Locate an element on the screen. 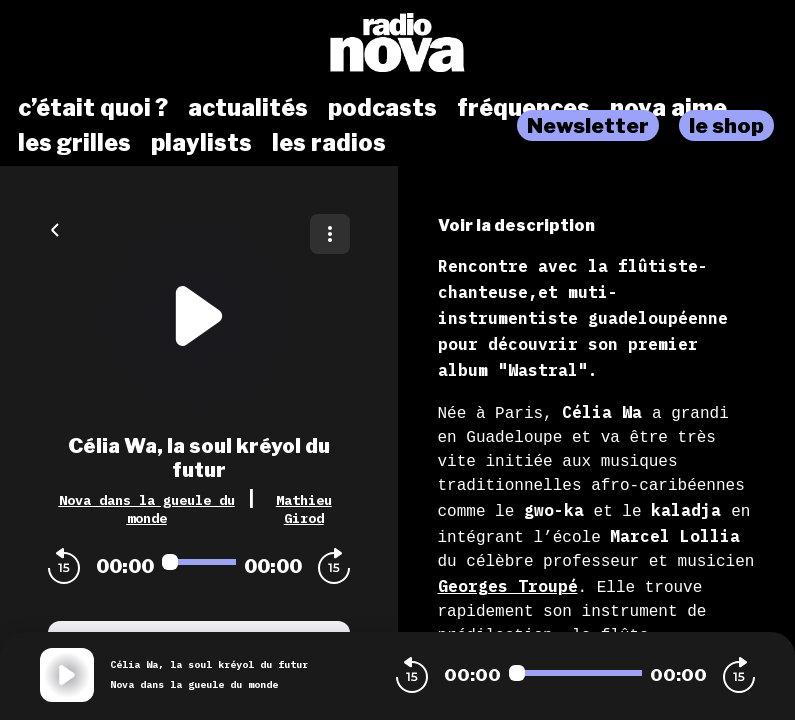  Newsletter is located at coordinates (588, 125).